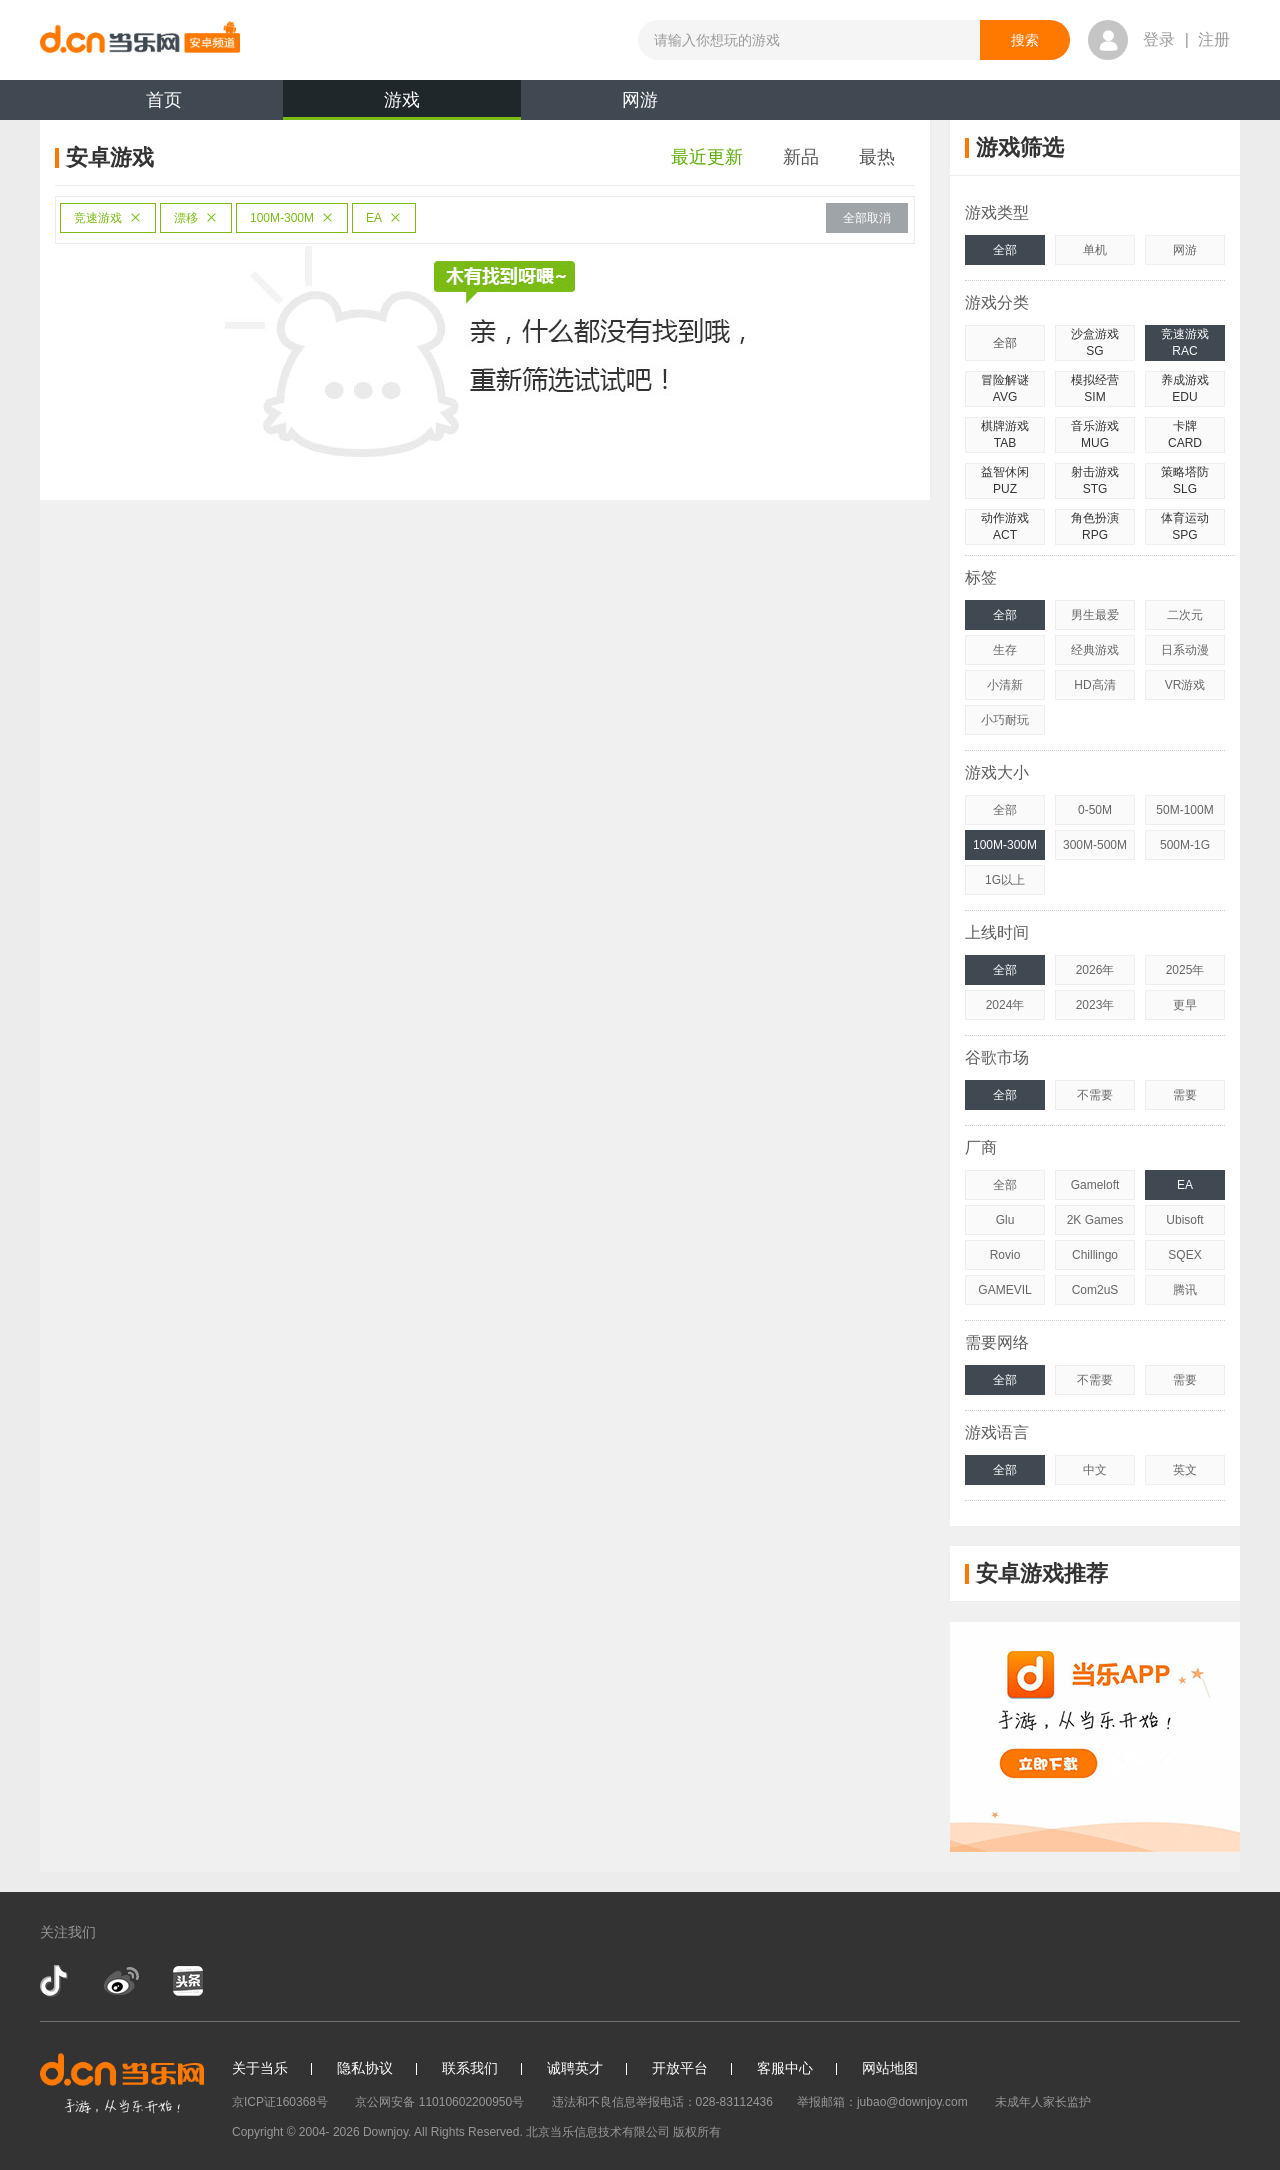  I want to click on 联系我们, so click(470, 2068).